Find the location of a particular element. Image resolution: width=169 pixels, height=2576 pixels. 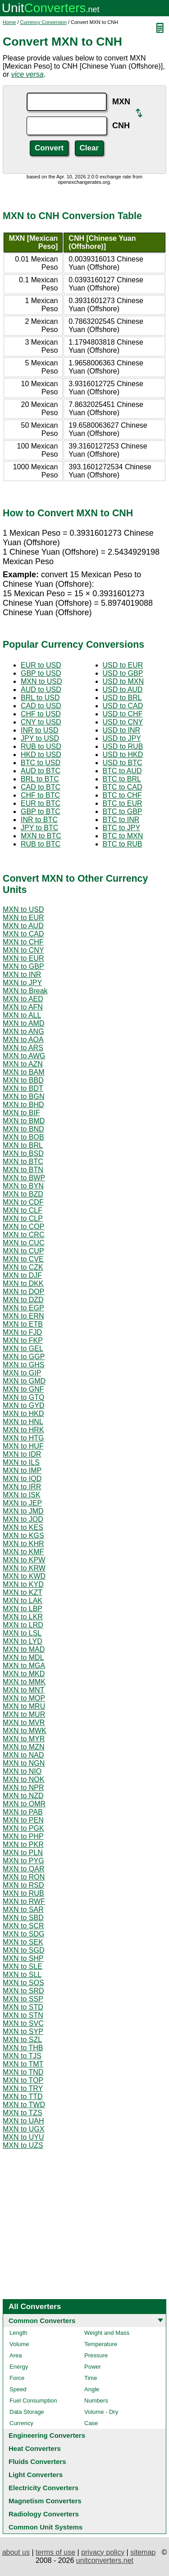

unitconverters.net is located at coordinates (104, 2560).